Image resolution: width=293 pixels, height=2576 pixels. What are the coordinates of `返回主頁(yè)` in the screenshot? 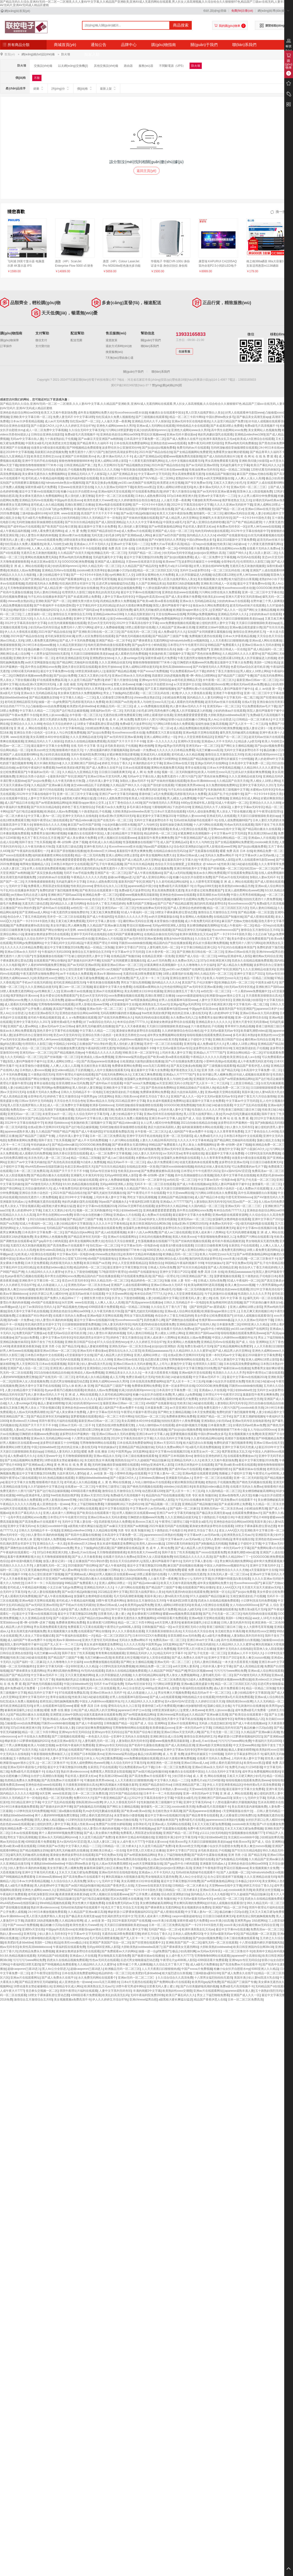 It's located at (146, 171).